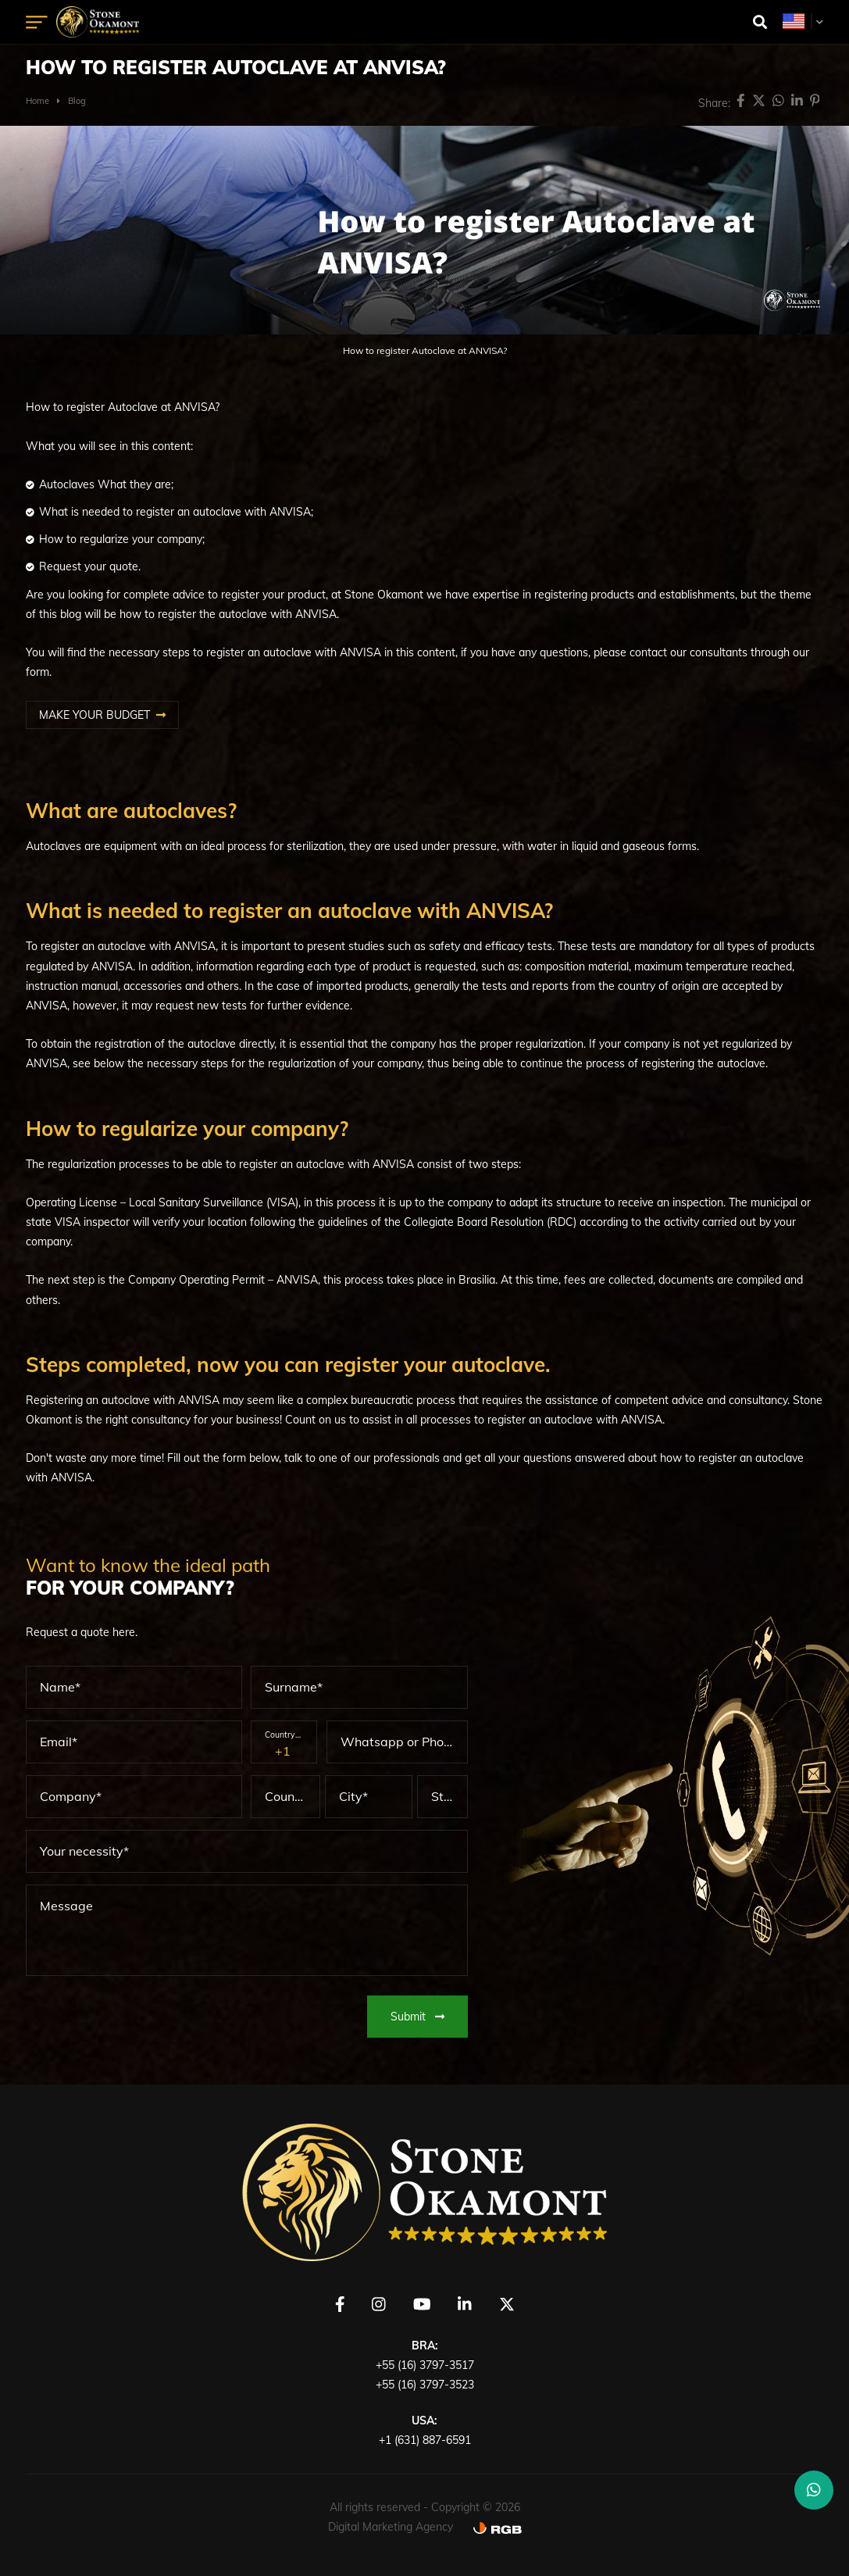 The height and width of the screenshot is (2576, 849). Describe the element at coordinates (425, 2365) in the screenshot. I see `+55 (16) 3797-3517` at that location.